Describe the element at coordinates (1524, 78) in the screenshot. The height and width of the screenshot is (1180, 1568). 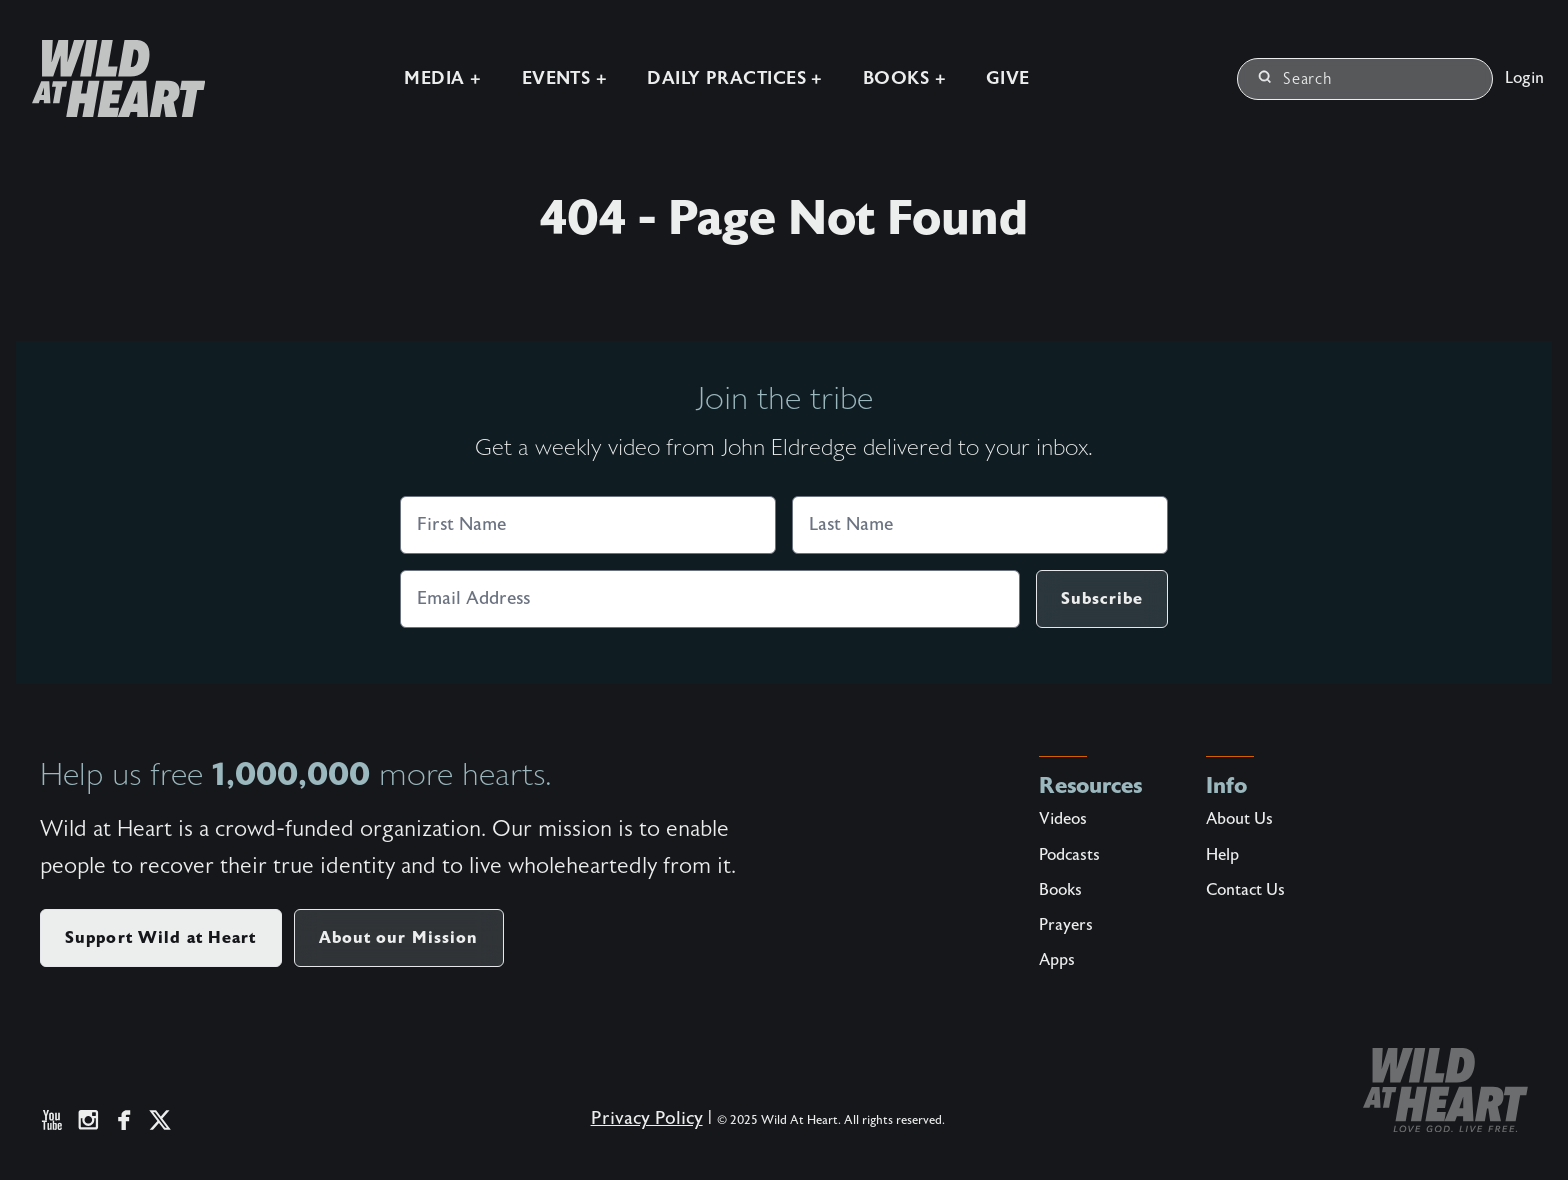
I see `Login` at that location.